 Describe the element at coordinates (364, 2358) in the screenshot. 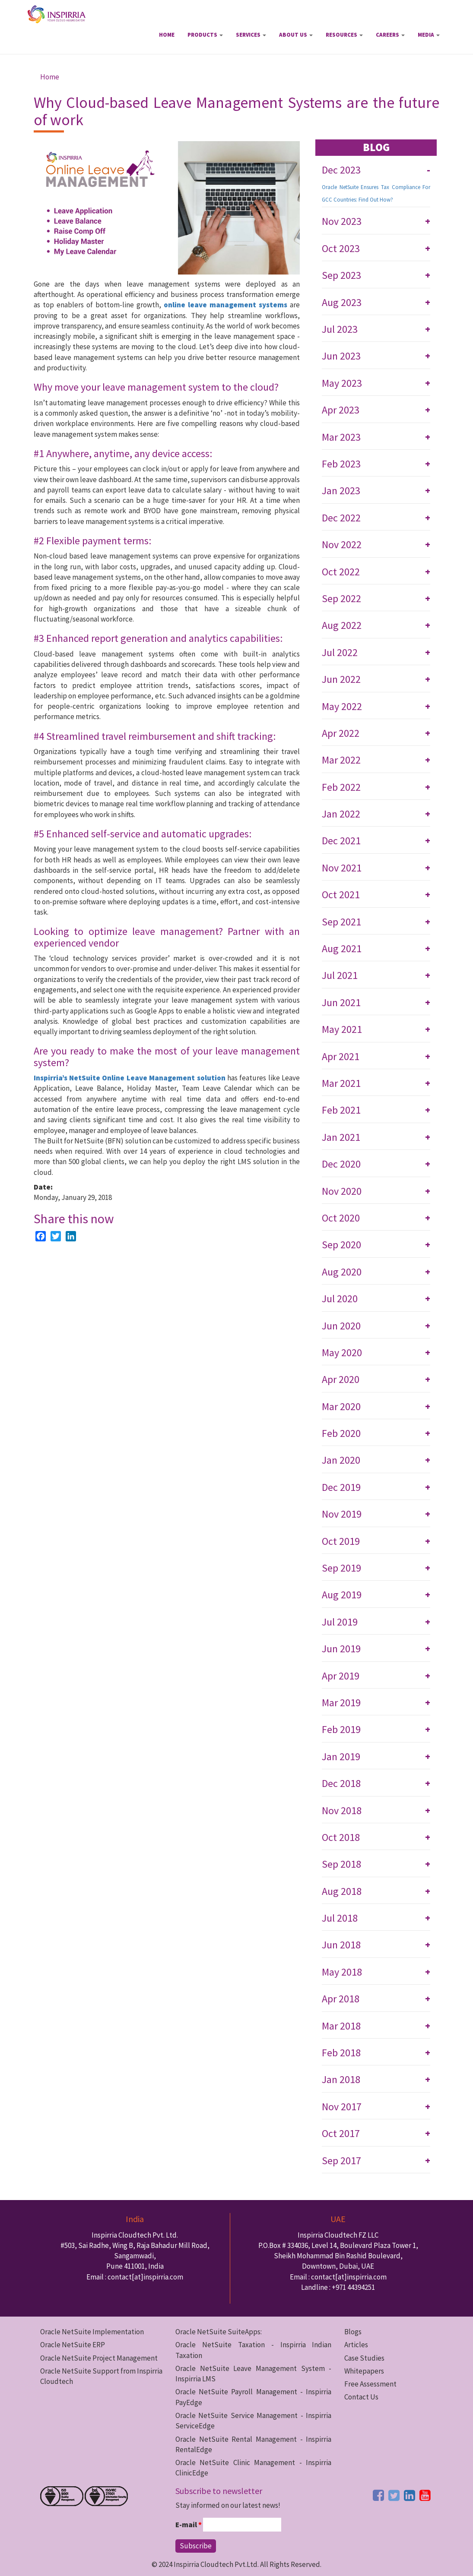

I see `Case Studies` at that location.